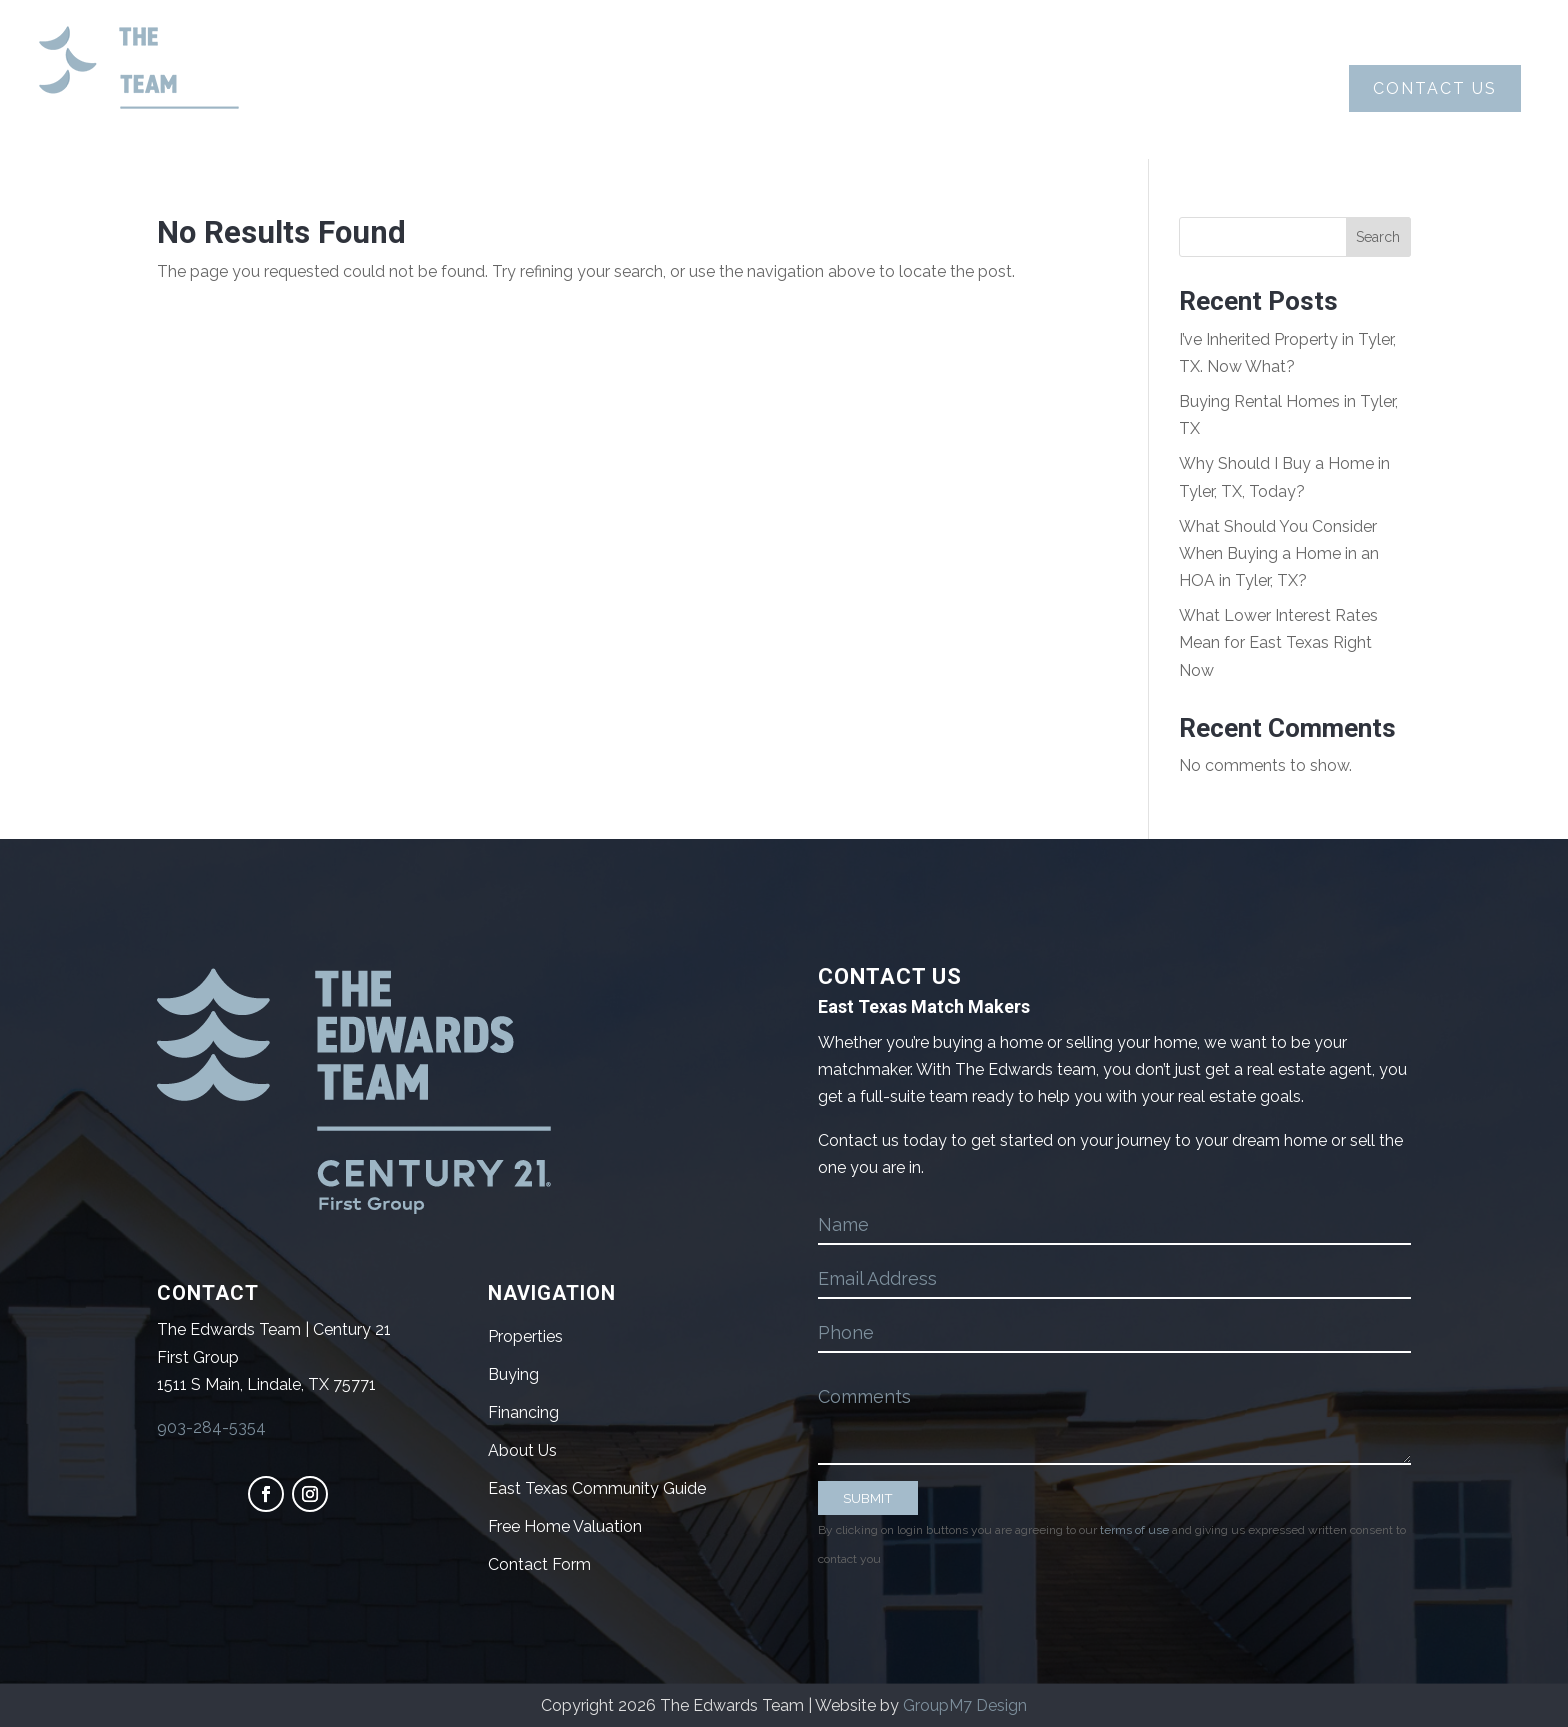  Describe the element at coordinates (804, 89) in the screenshot. I see `Selling` at that location.